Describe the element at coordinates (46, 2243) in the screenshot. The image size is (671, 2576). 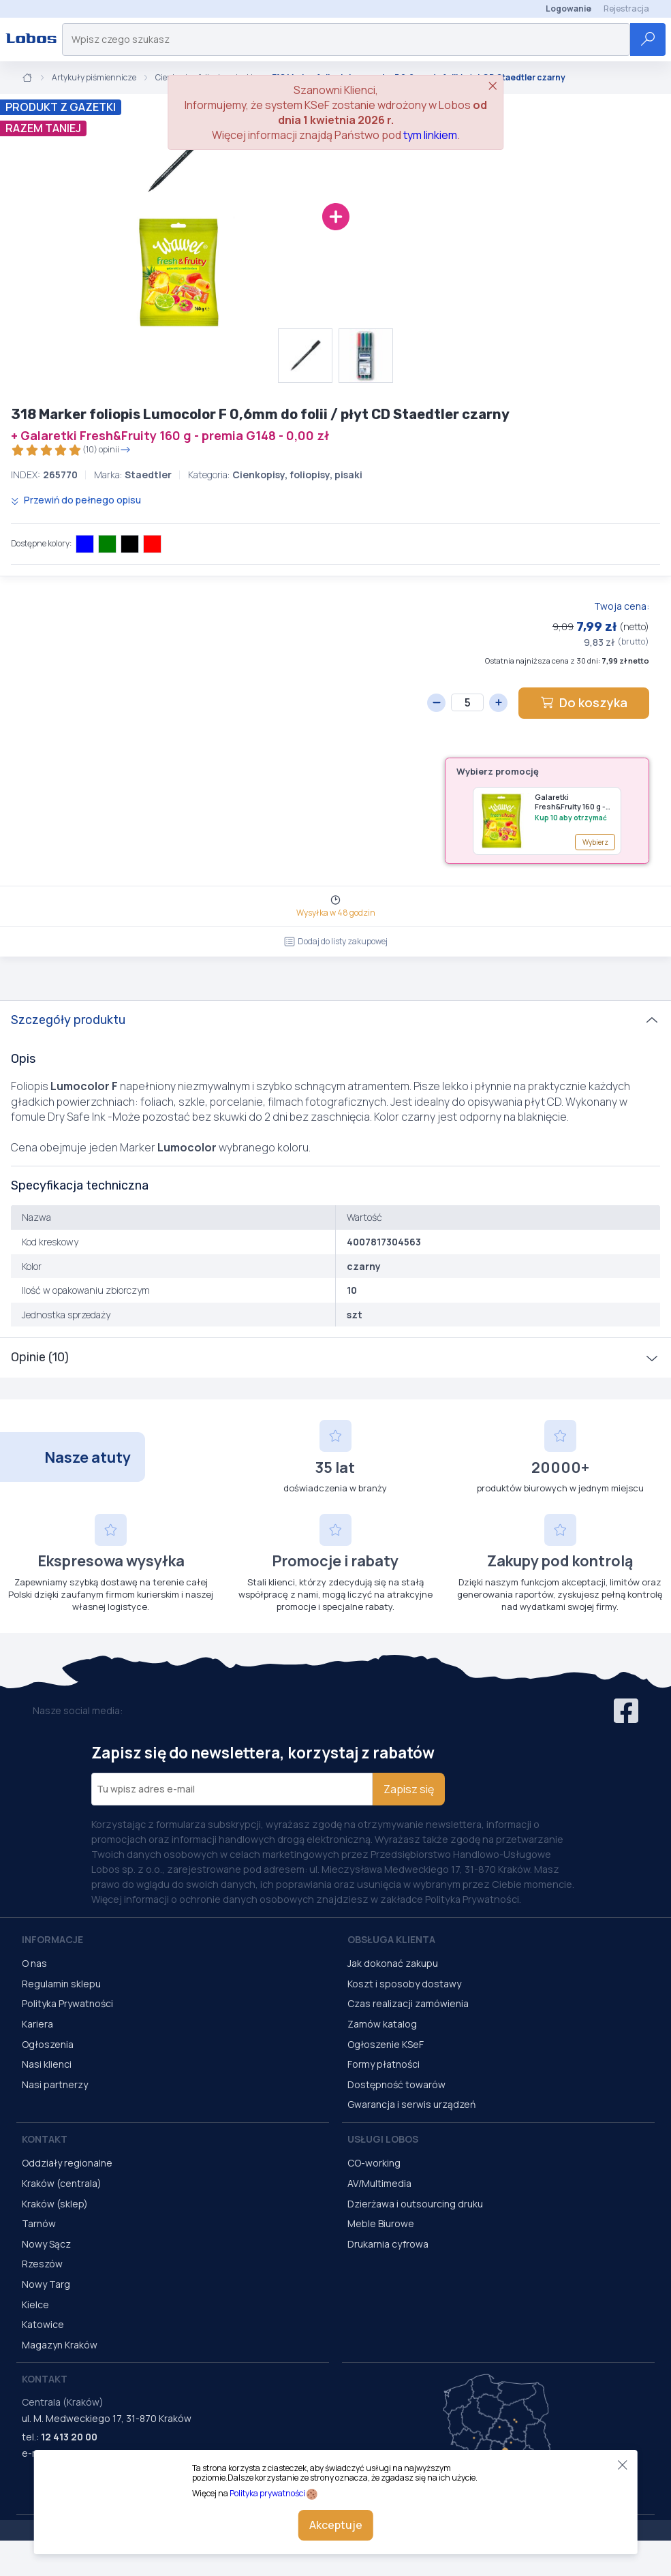
I see `Nowy Sącz` at that location.